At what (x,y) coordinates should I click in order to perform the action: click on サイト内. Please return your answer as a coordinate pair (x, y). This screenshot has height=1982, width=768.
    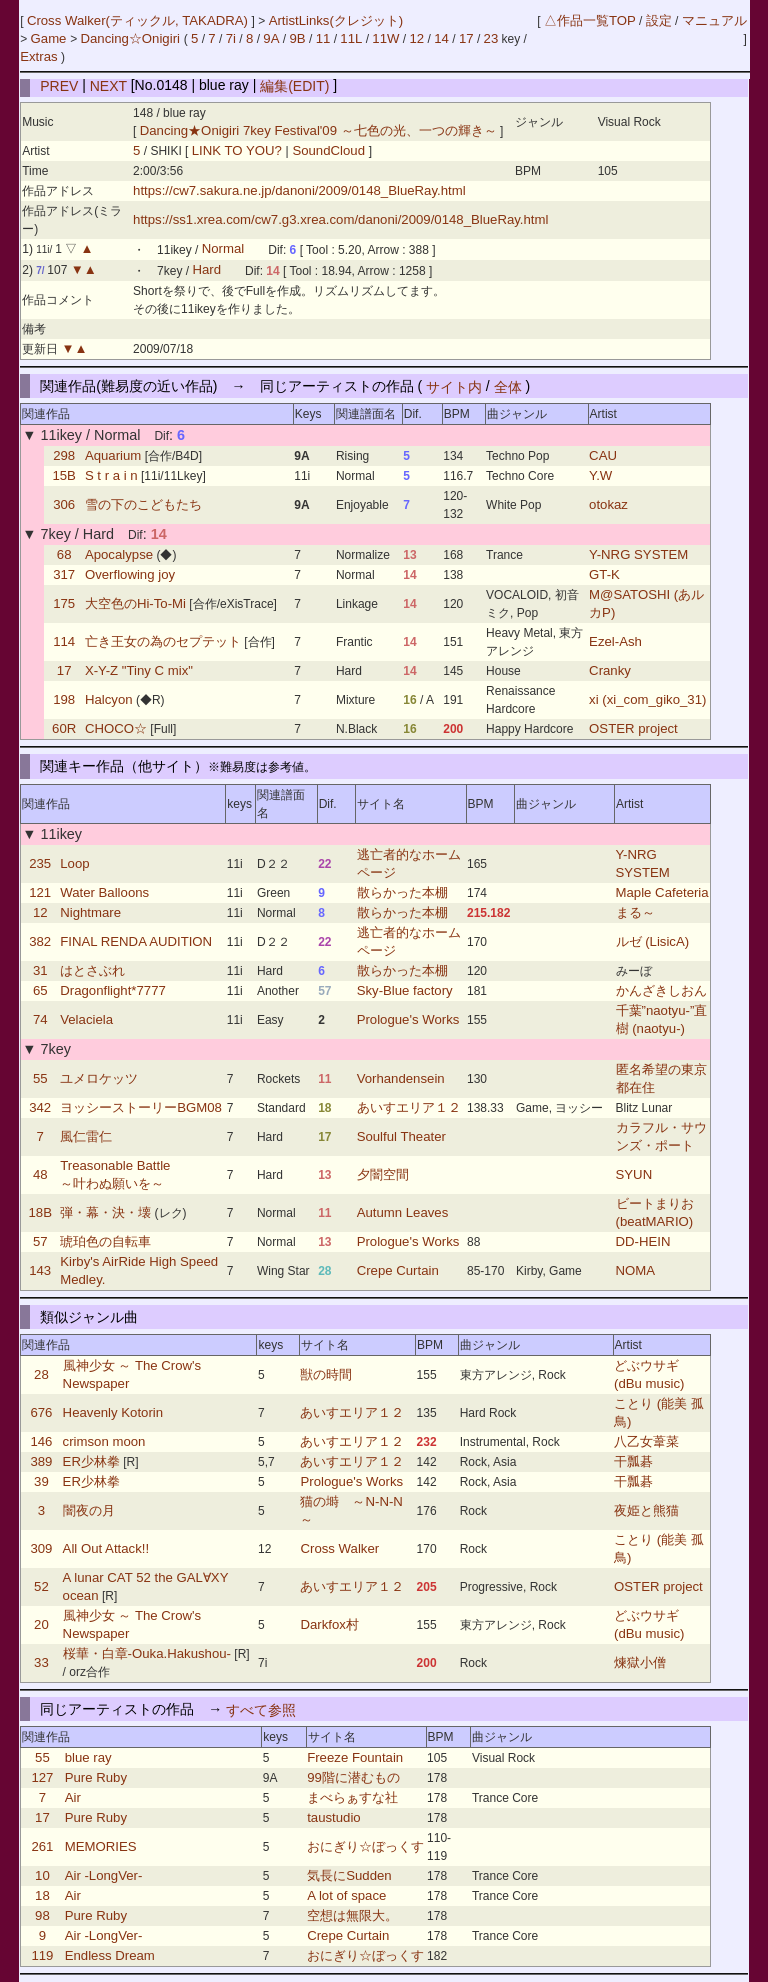
    Looking at the image, I should click on (454, 386).